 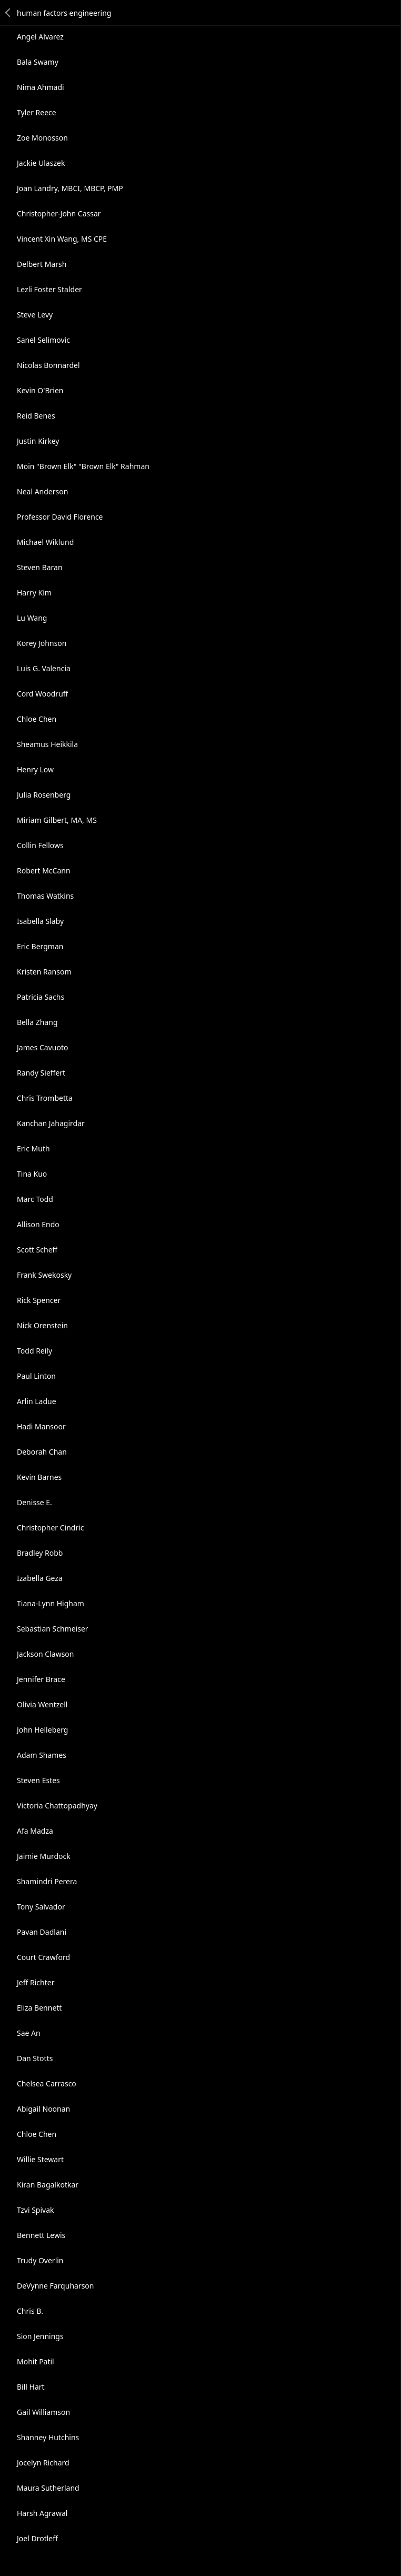 What do you see at coordinates (40, 1578) in the screenshot?
I see `Izabella Geza` at bounding box center [40, 1578].